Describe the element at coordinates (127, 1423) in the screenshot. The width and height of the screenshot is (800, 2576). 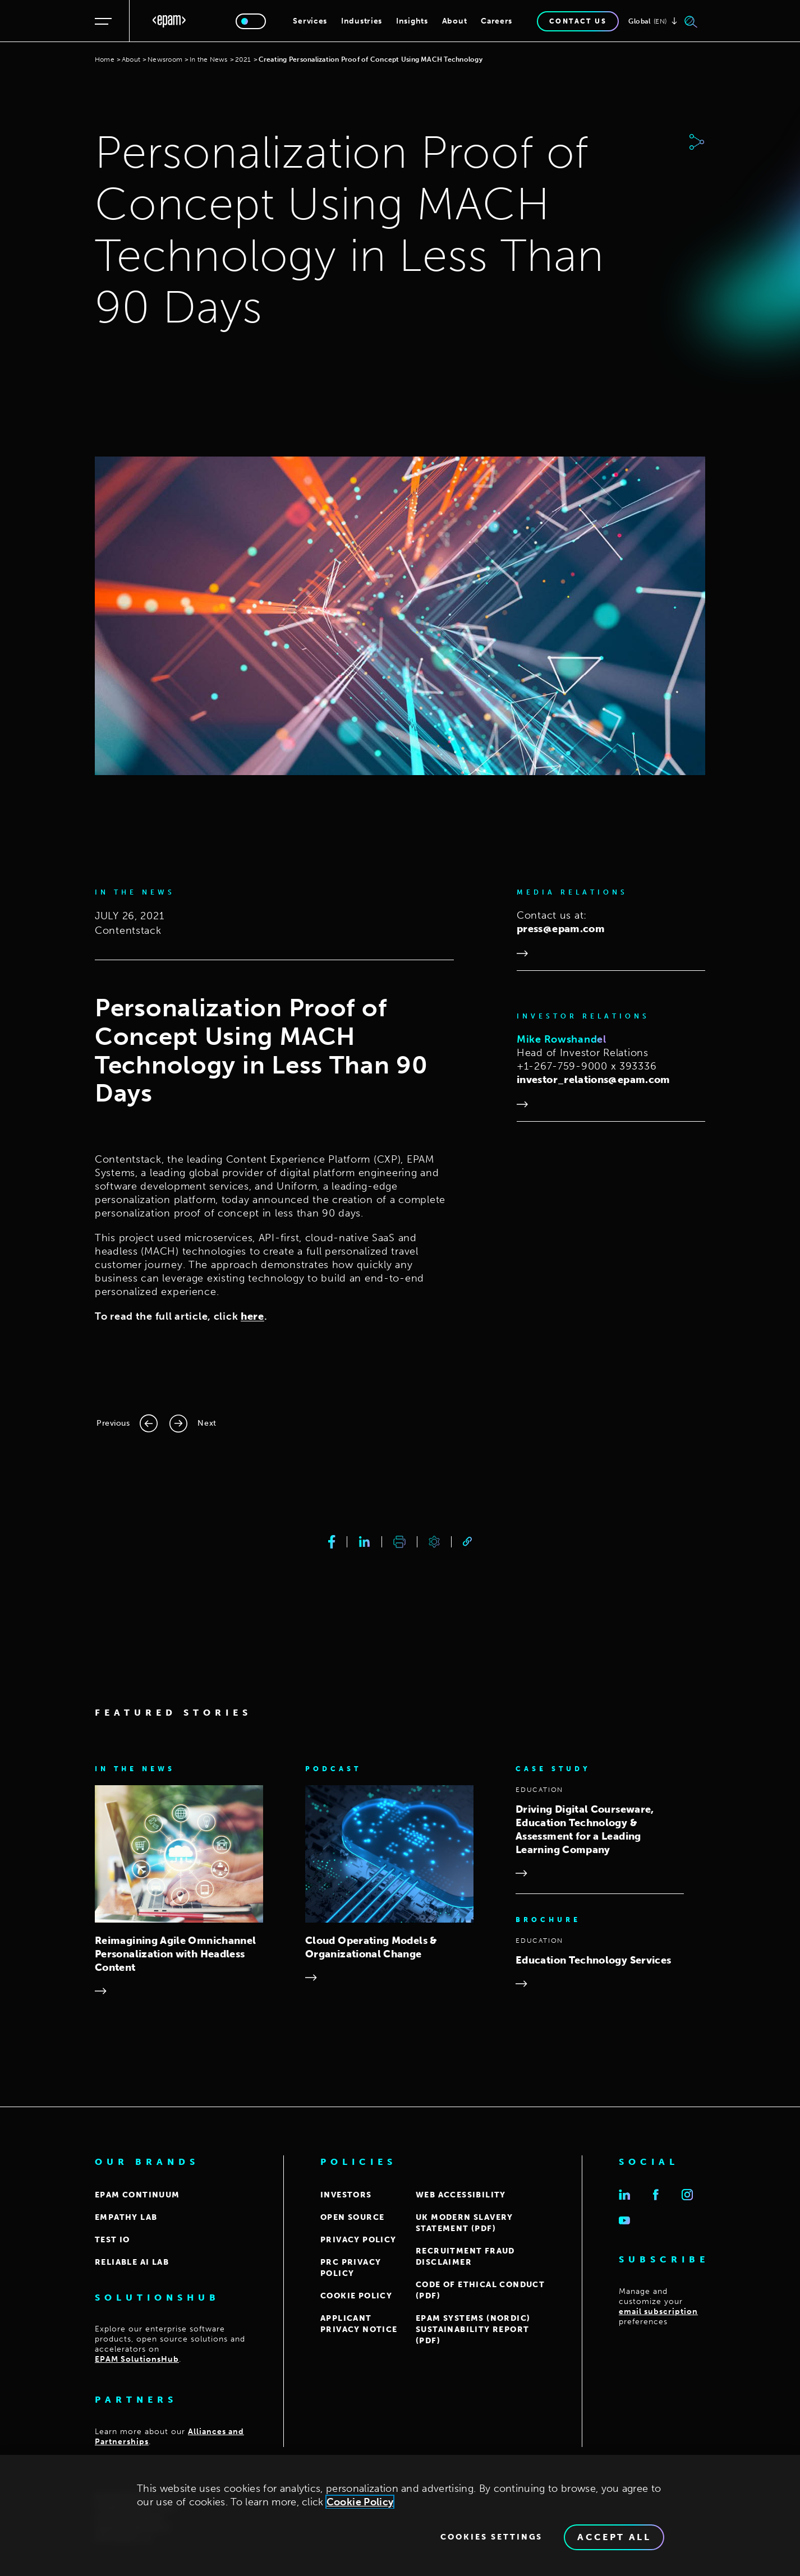
I see `[Previous page]` at that location.